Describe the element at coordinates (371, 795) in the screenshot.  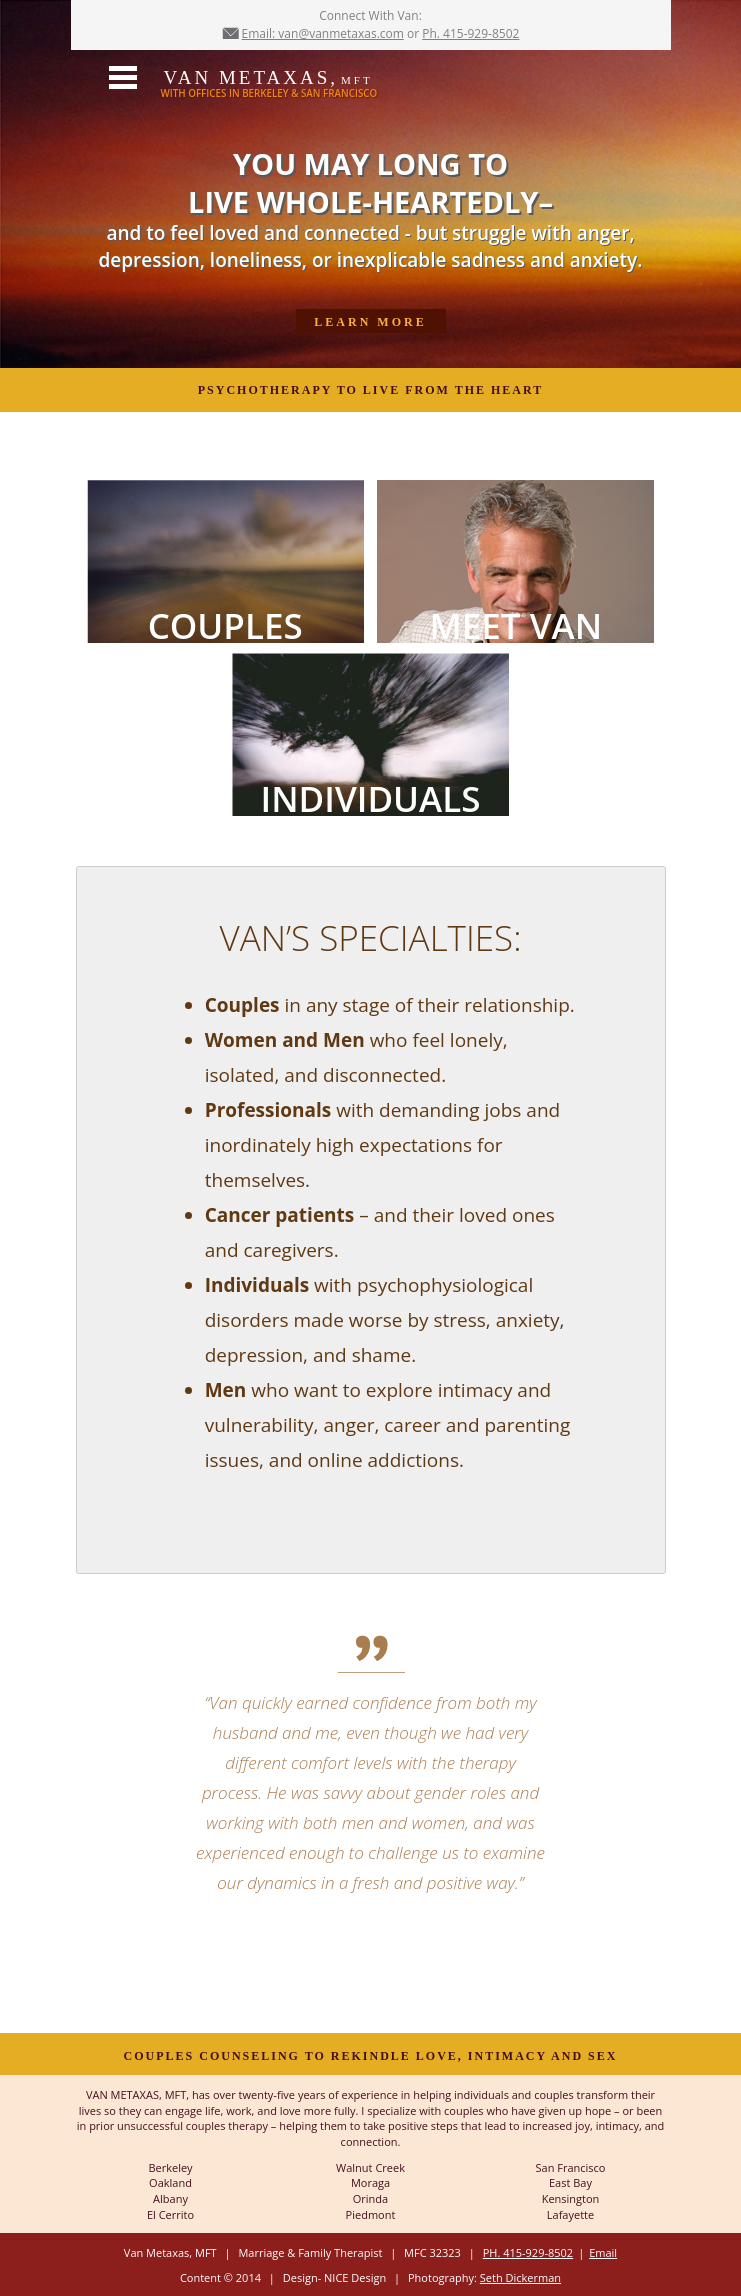
I see `INDIVIDUALS` at that location.